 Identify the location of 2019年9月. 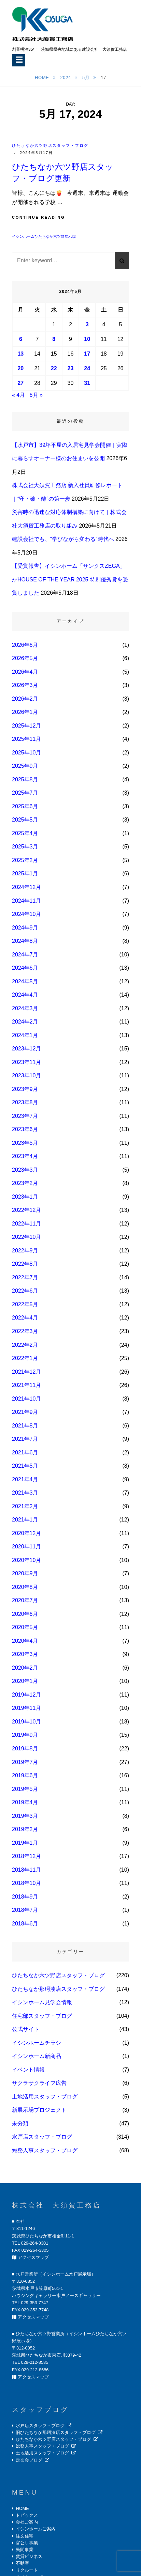
(25, 1735).